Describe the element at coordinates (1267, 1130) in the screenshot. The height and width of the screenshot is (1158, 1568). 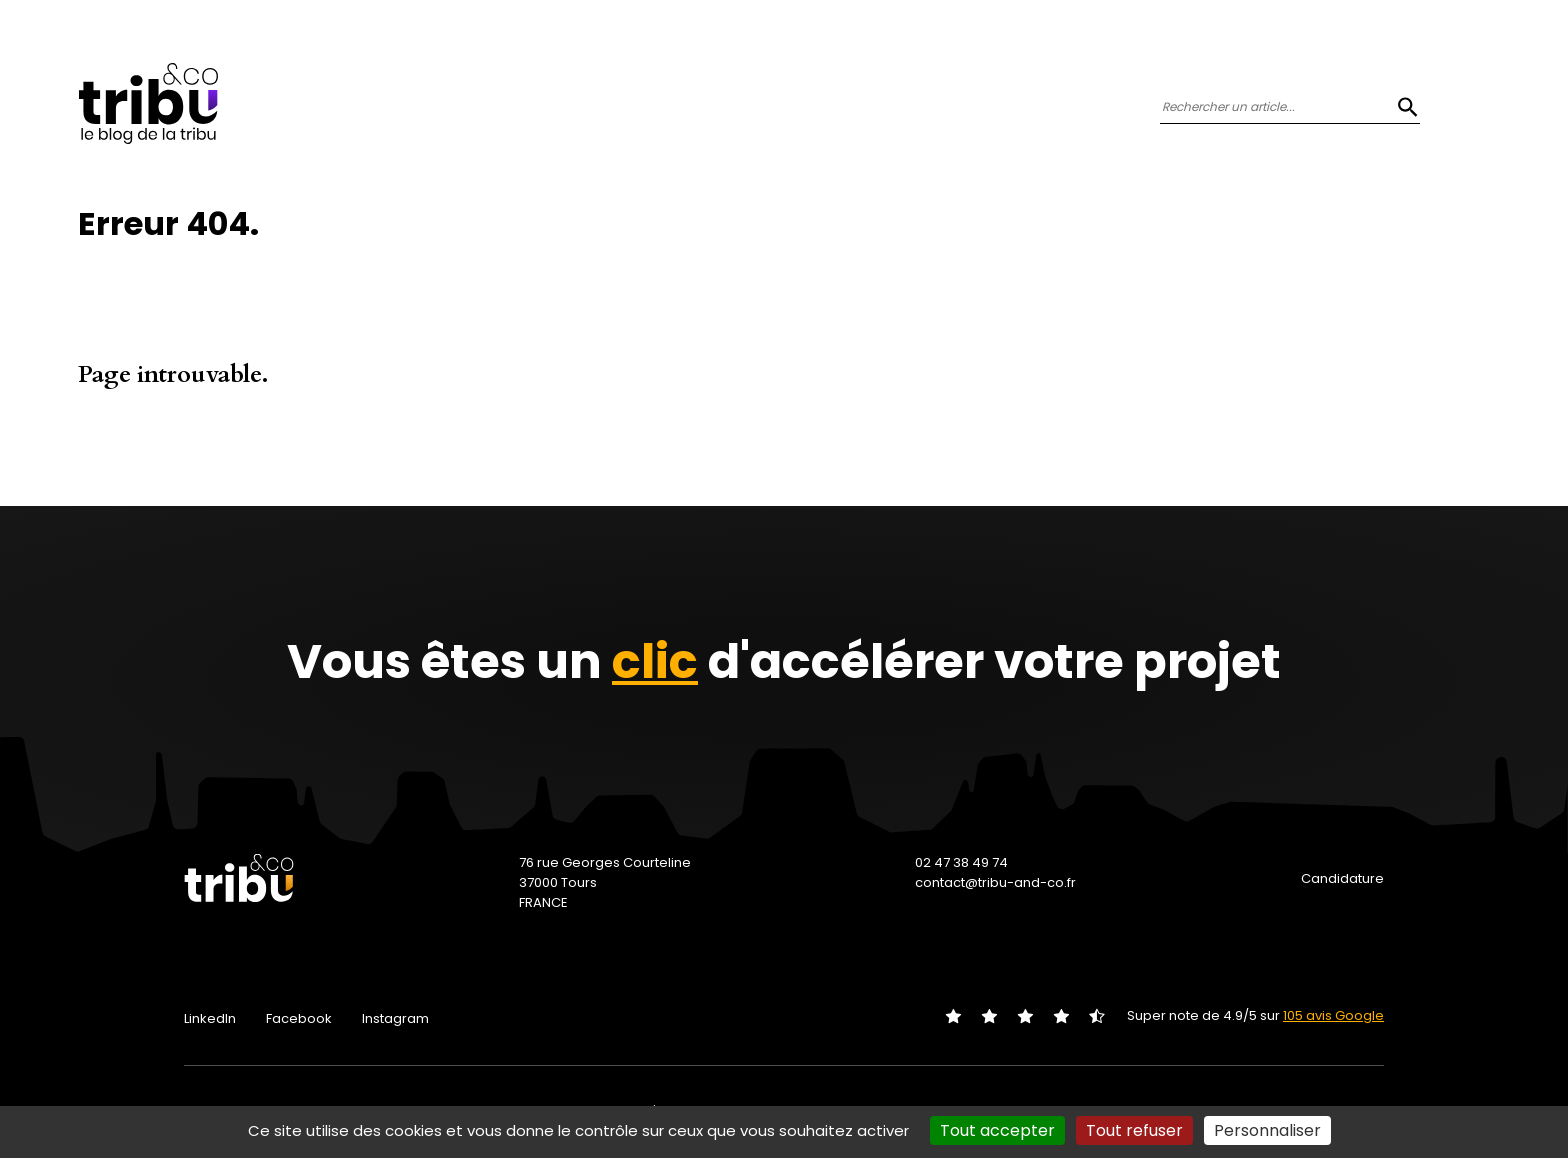
I see `Personnaliser [Personnaliser (fenêtre modale)]` at that location.